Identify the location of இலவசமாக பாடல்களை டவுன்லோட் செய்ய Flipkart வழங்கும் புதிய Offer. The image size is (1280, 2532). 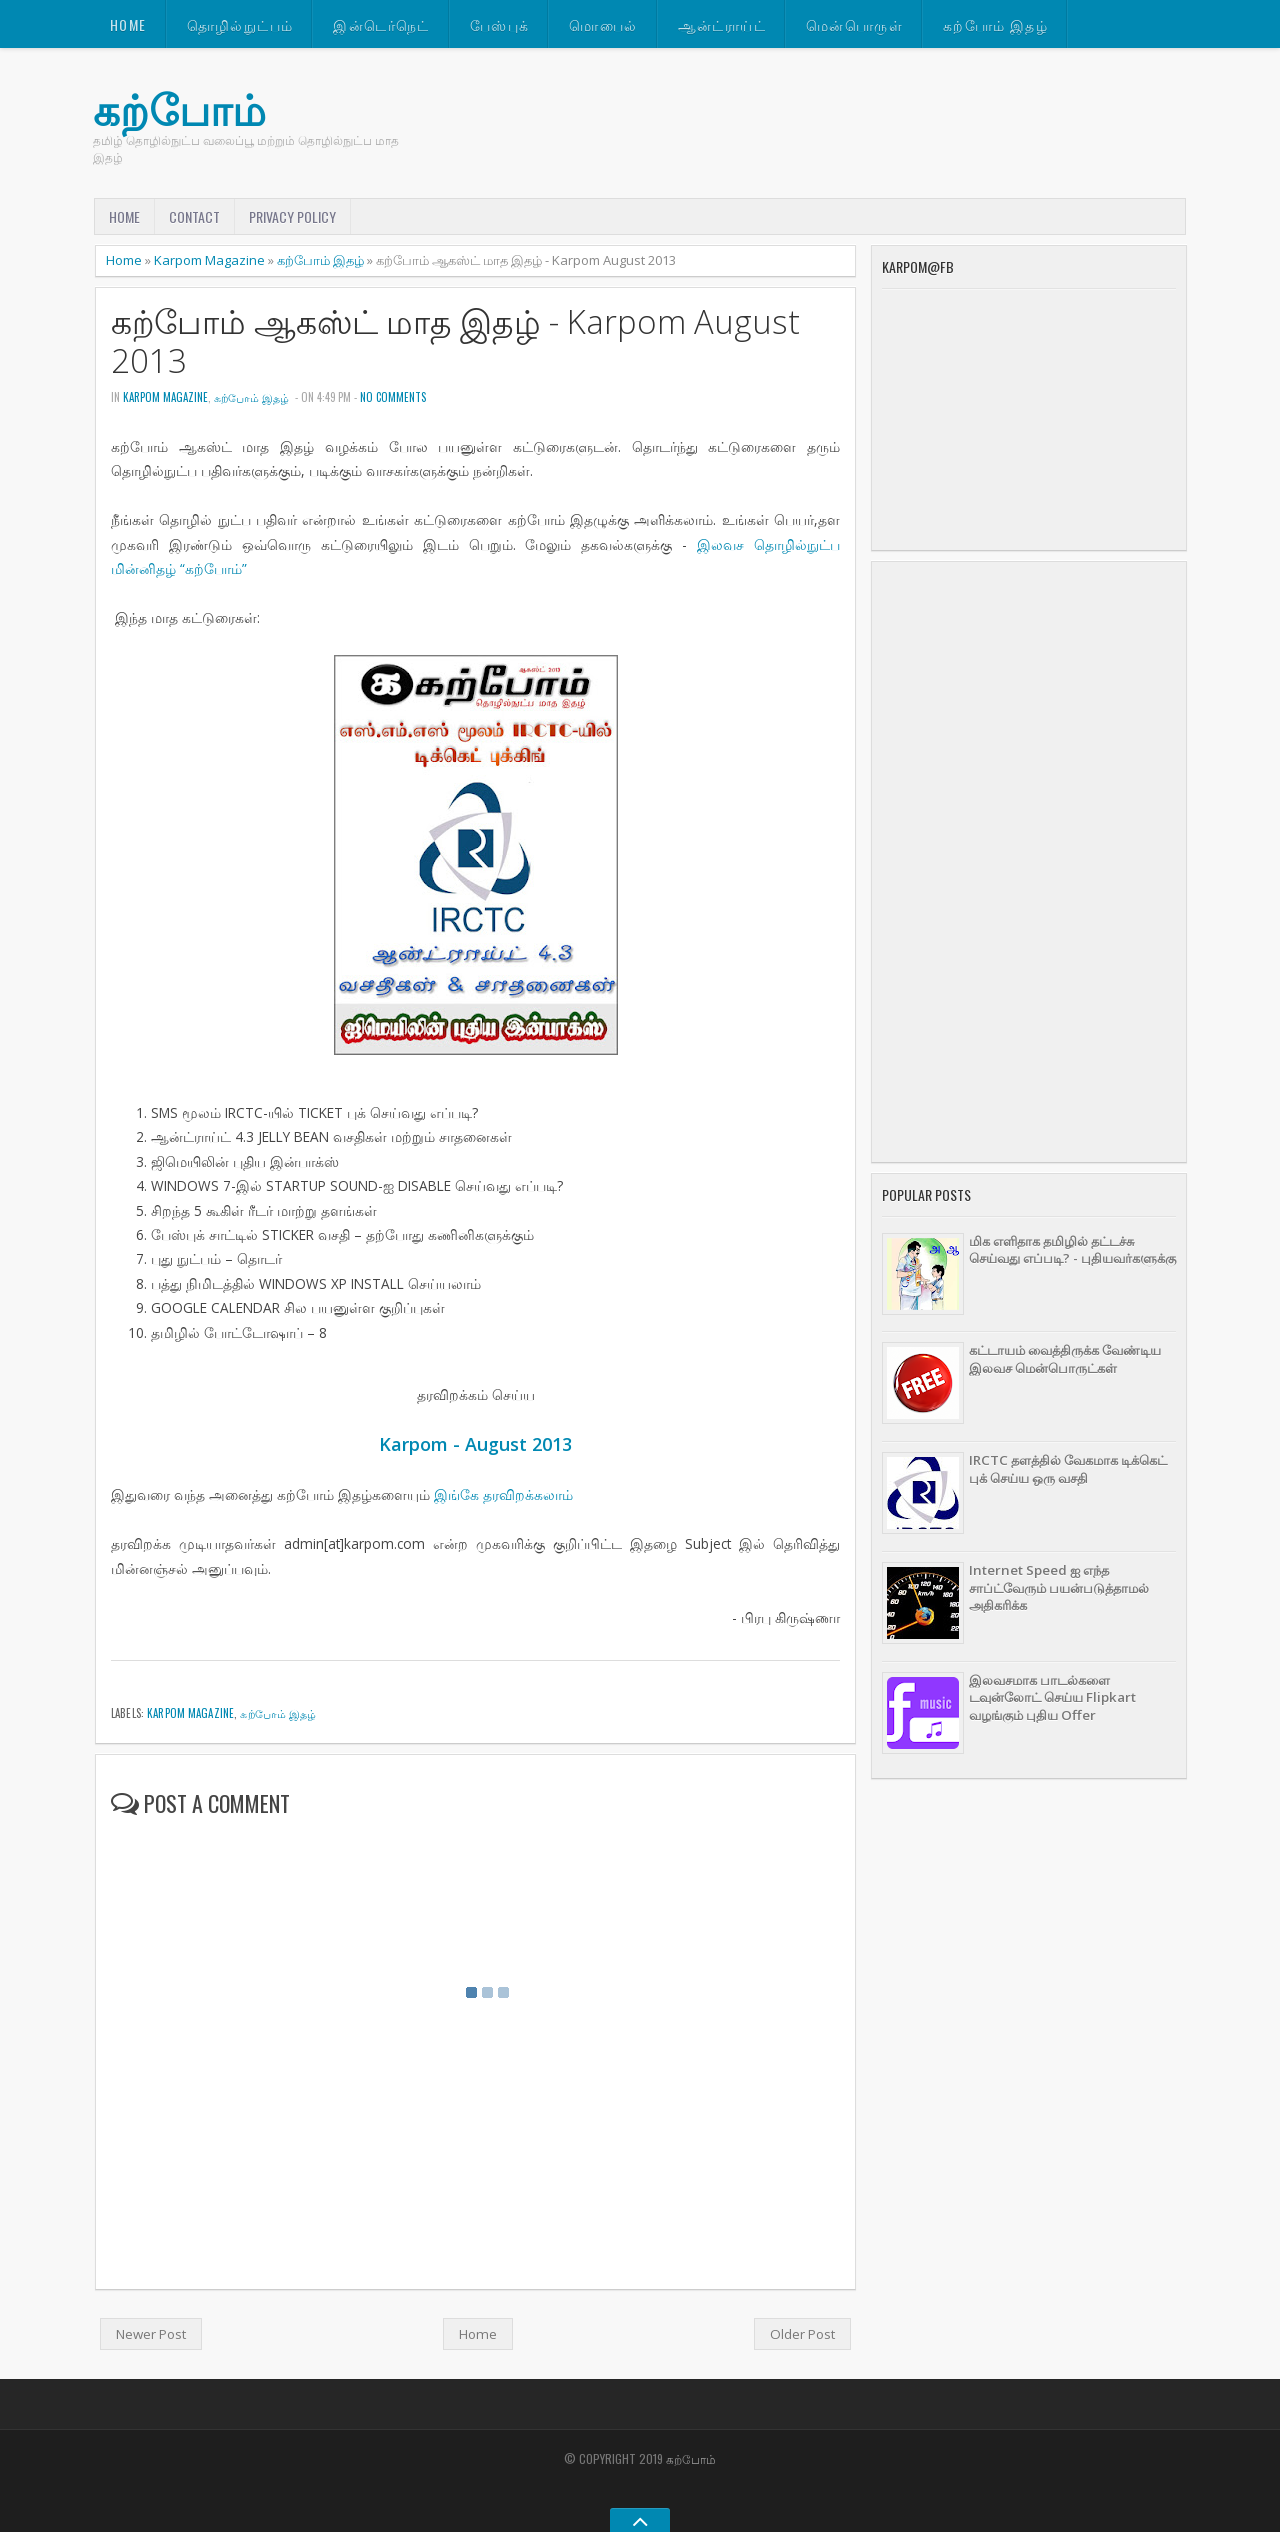
(1052, 1697).